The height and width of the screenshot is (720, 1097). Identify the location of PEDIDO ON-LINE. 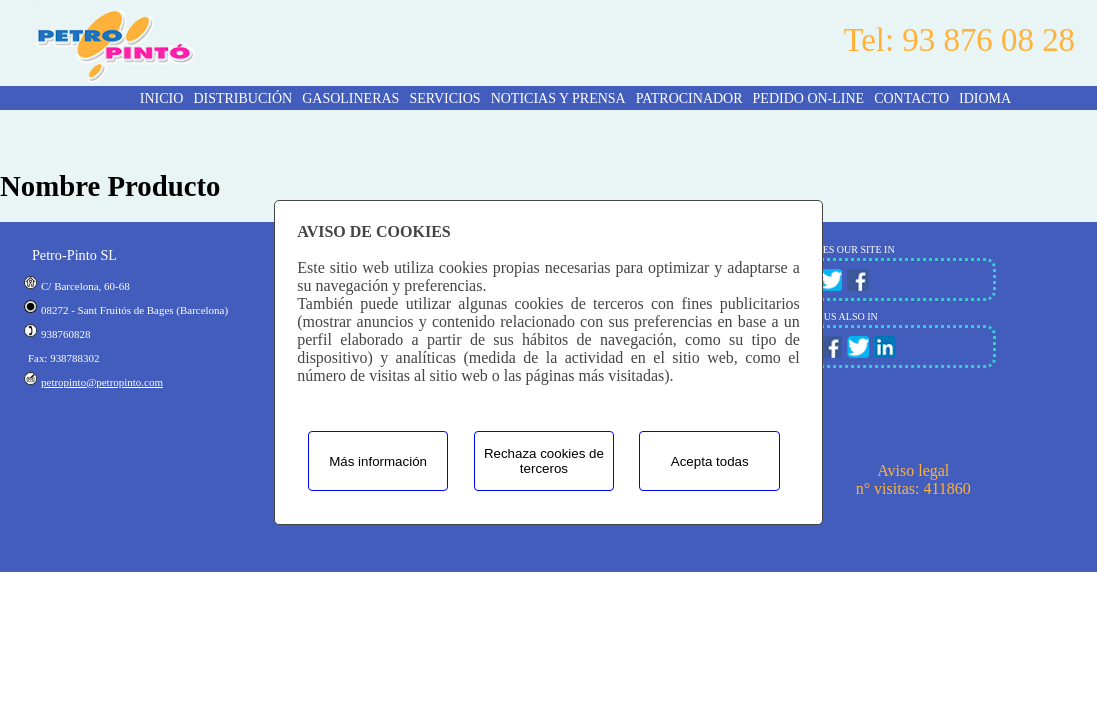
(809, 98).